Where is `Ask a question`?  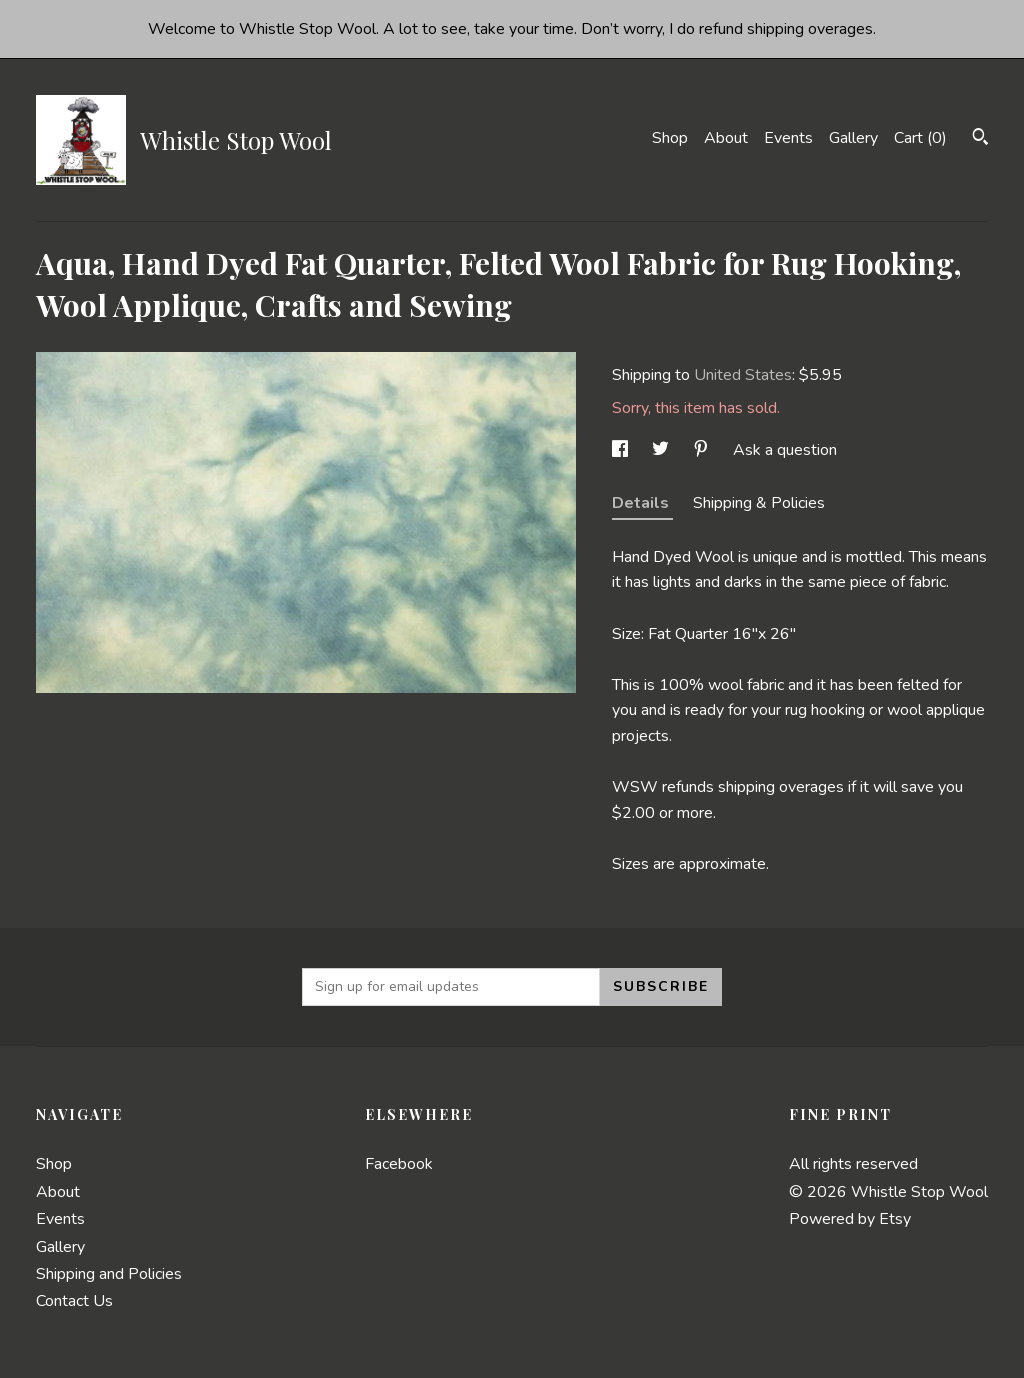 Ask a question is located at coordinates (785, 450).